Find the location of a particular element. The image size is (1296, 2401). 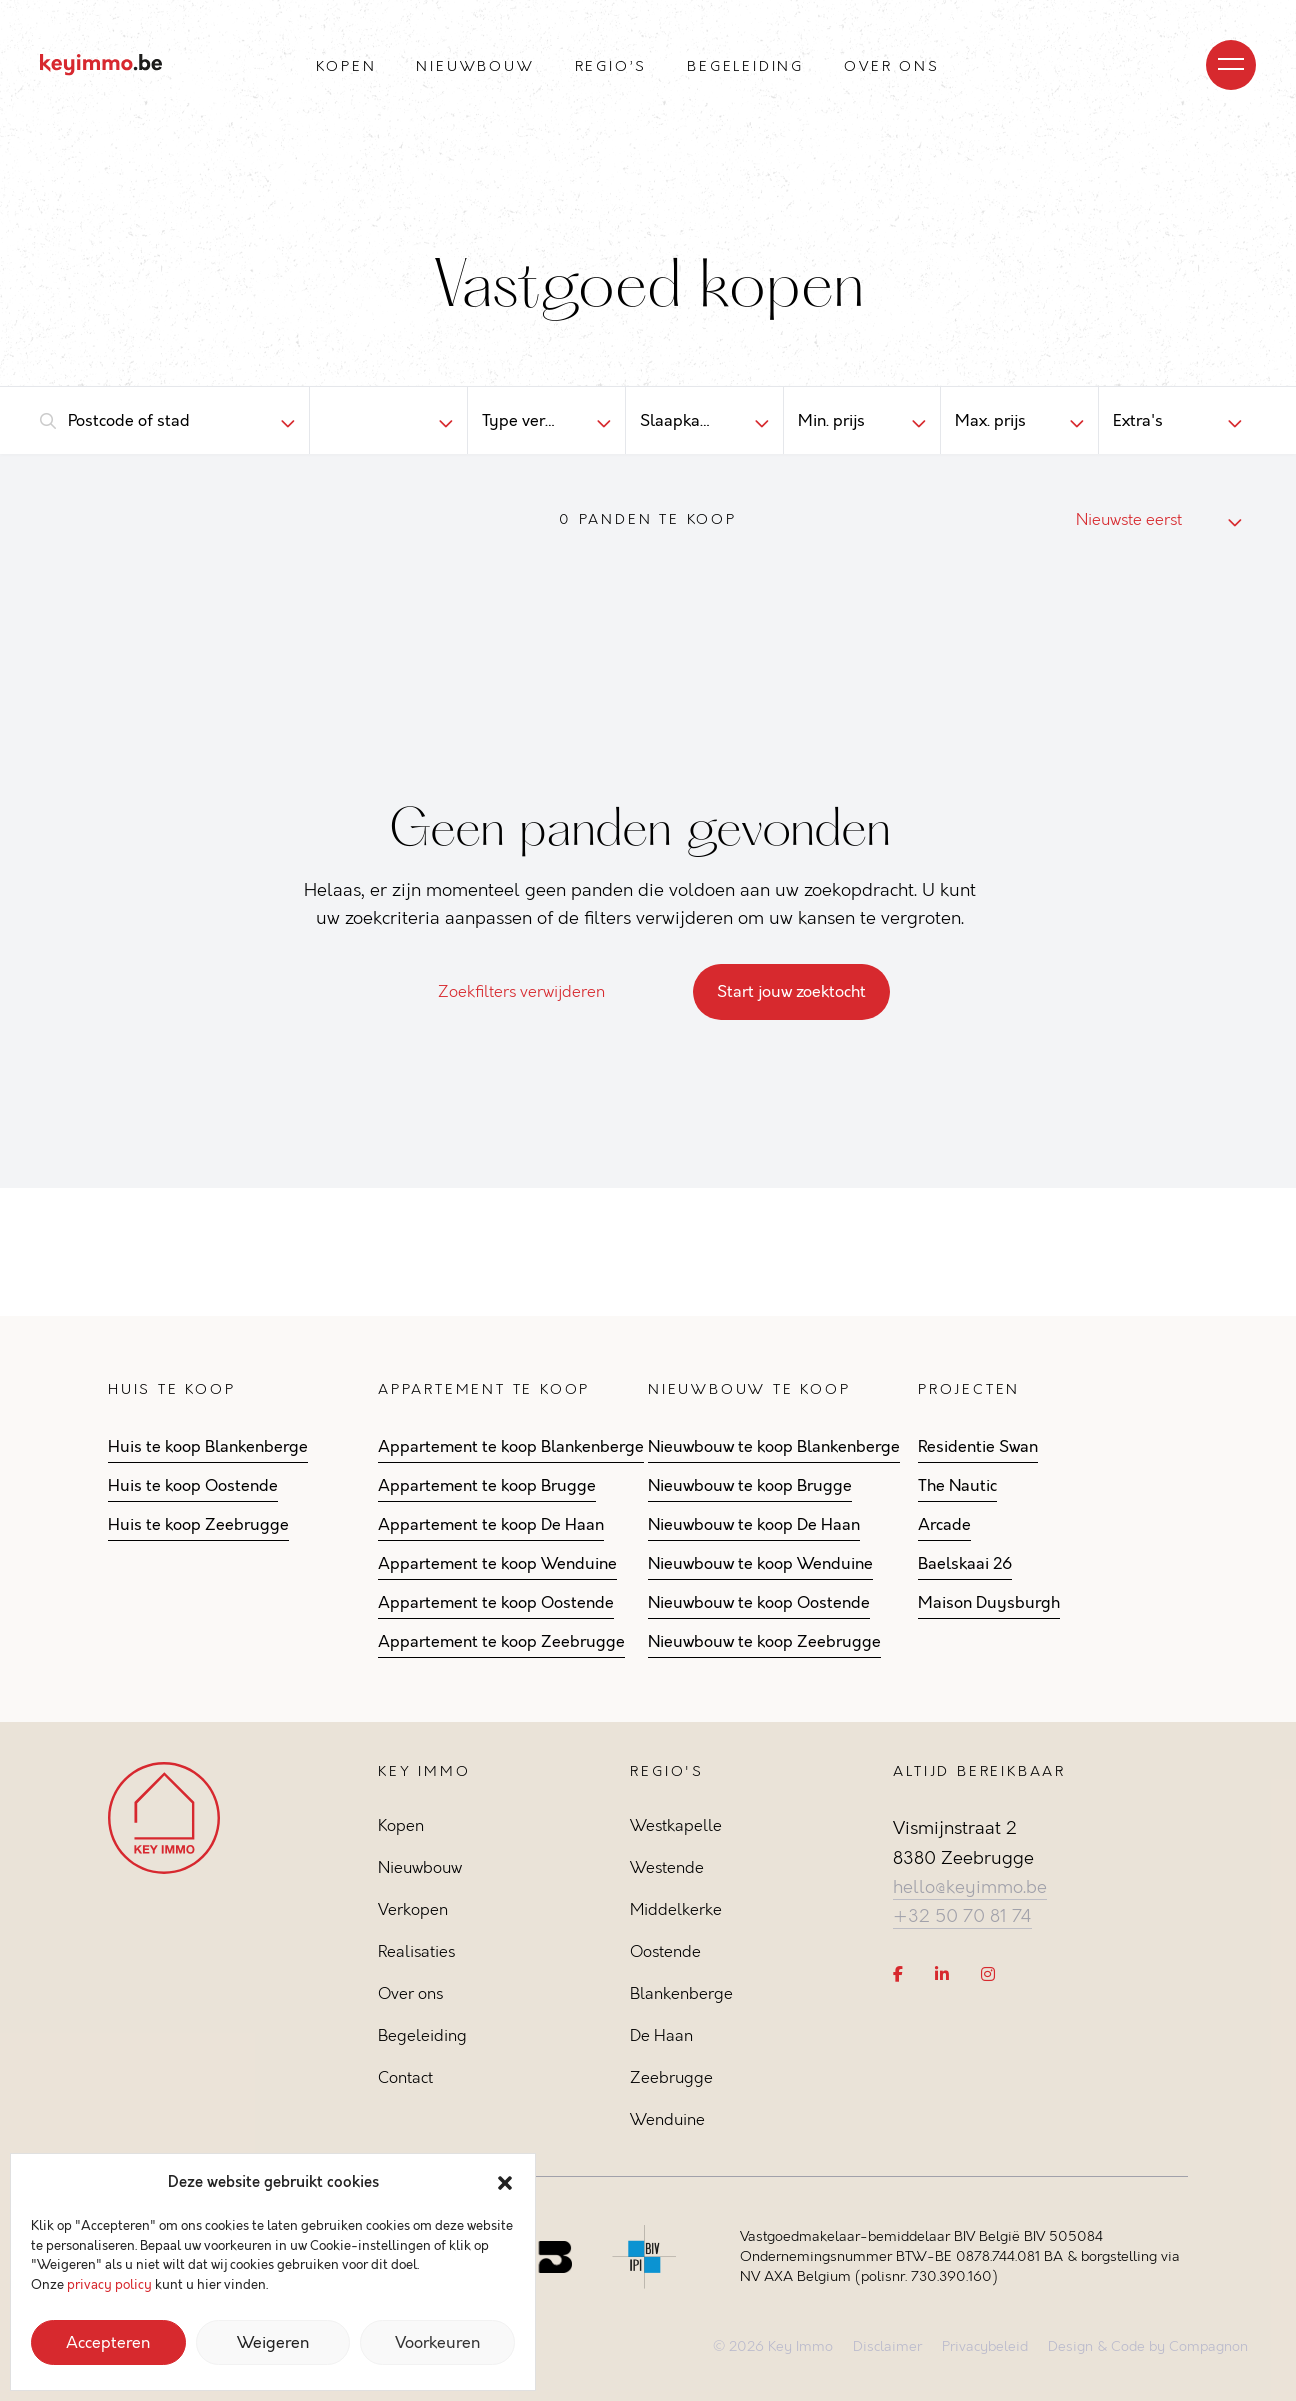

Appartement te koop Blankenberge is located at coordinates (511, 1447).